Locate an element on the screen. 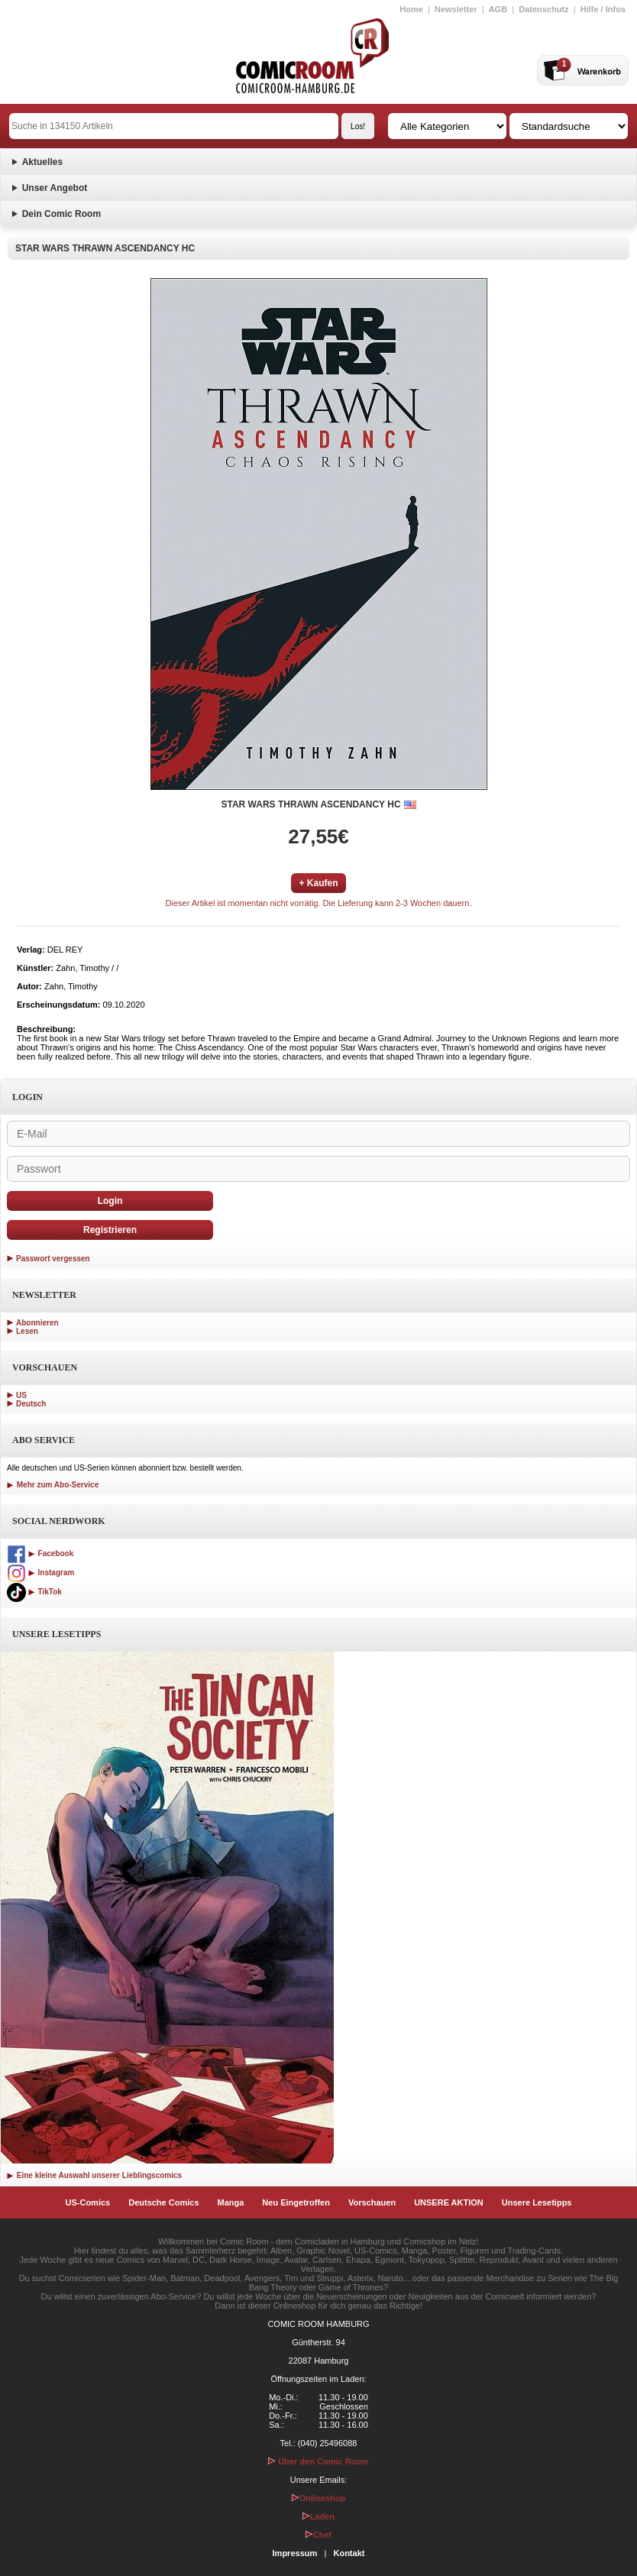 The image size is (637, 2576). UNSERE AKTION is located at coordinates (448, 2202).